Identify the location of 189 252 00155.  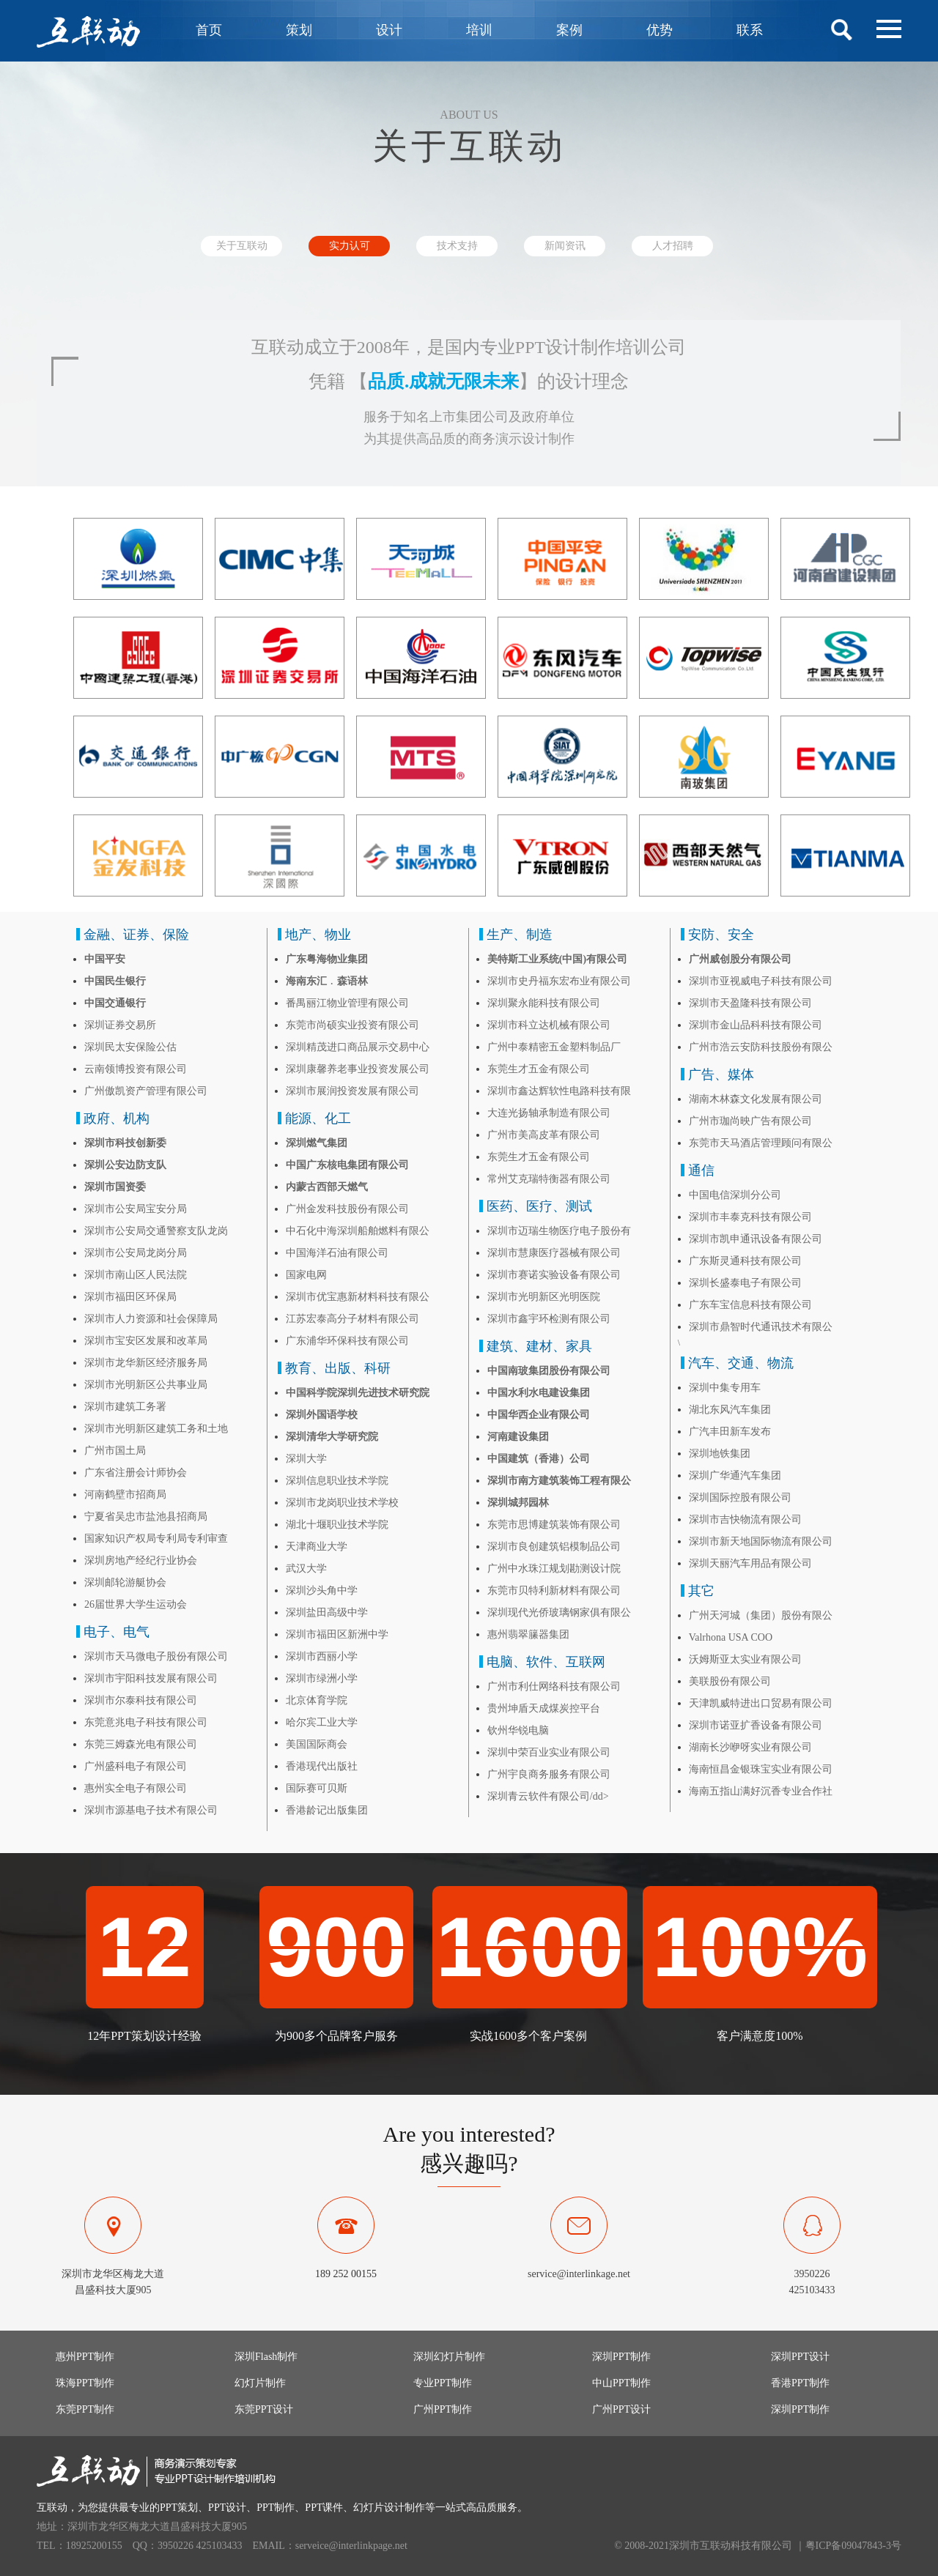
(346, 2273).